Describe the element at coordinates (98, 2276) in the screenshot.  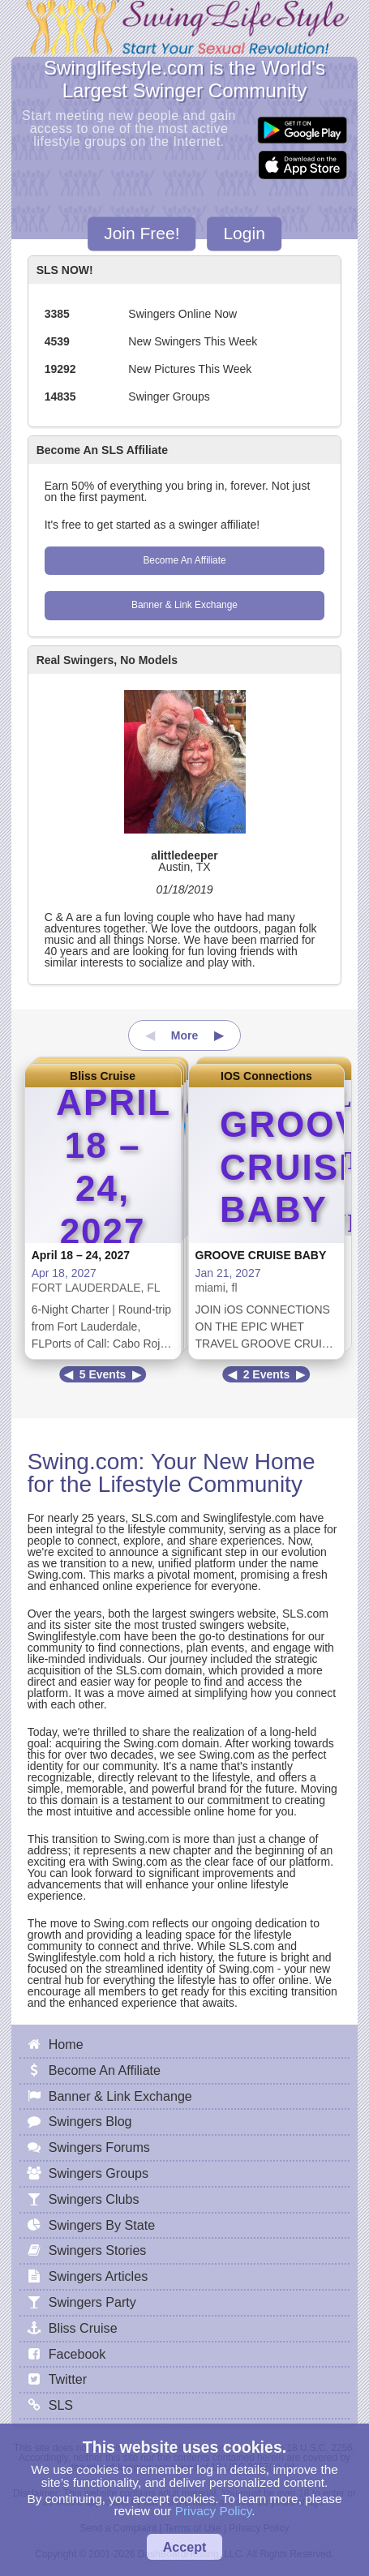
I see `Swingers Articles` at that location.